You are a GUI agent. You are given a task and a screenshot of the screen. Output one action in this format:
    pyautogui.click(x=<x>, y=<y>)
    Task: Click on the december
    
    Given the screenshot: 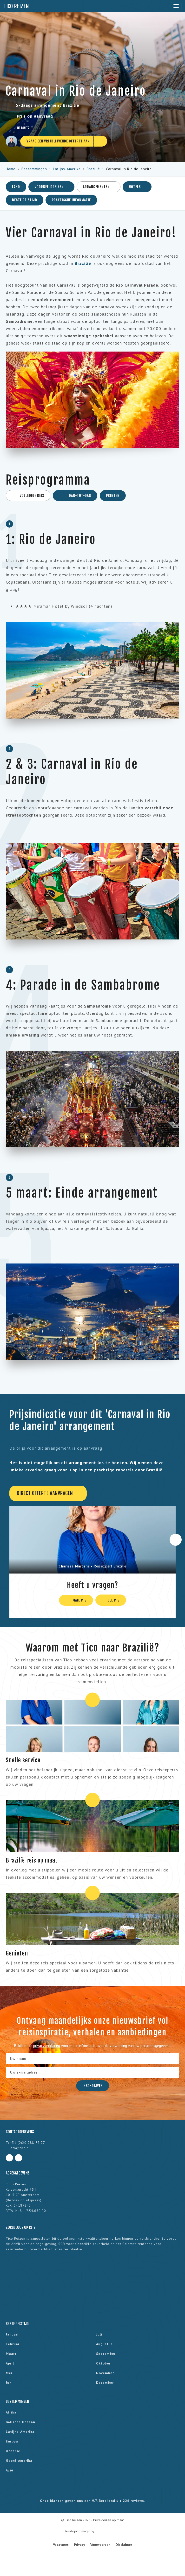 What is the action you would take?
    pyautogui.click(x=105, y=2382)
    